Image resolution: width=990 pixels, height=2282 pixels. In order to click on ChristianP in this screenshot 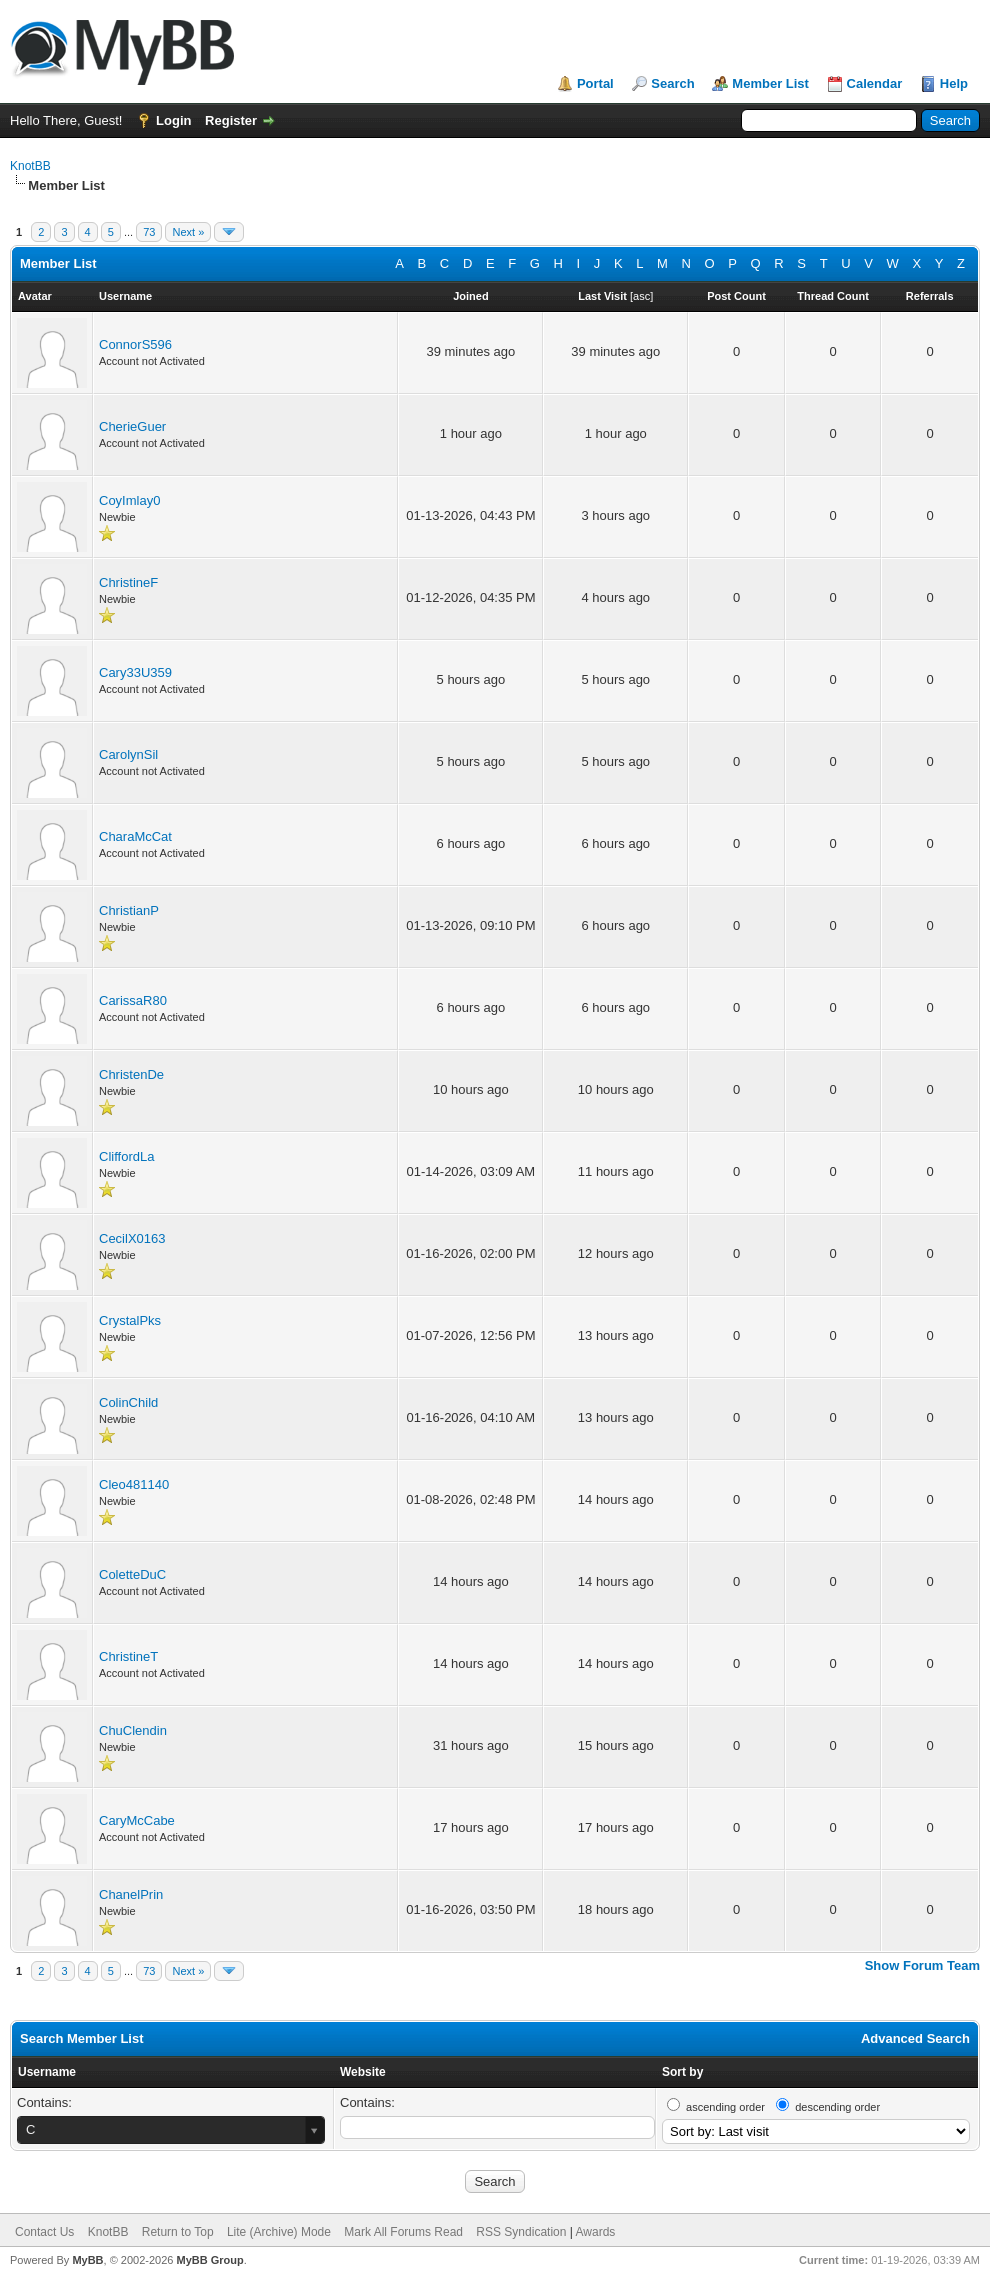, I will do `click(129, 910)`.